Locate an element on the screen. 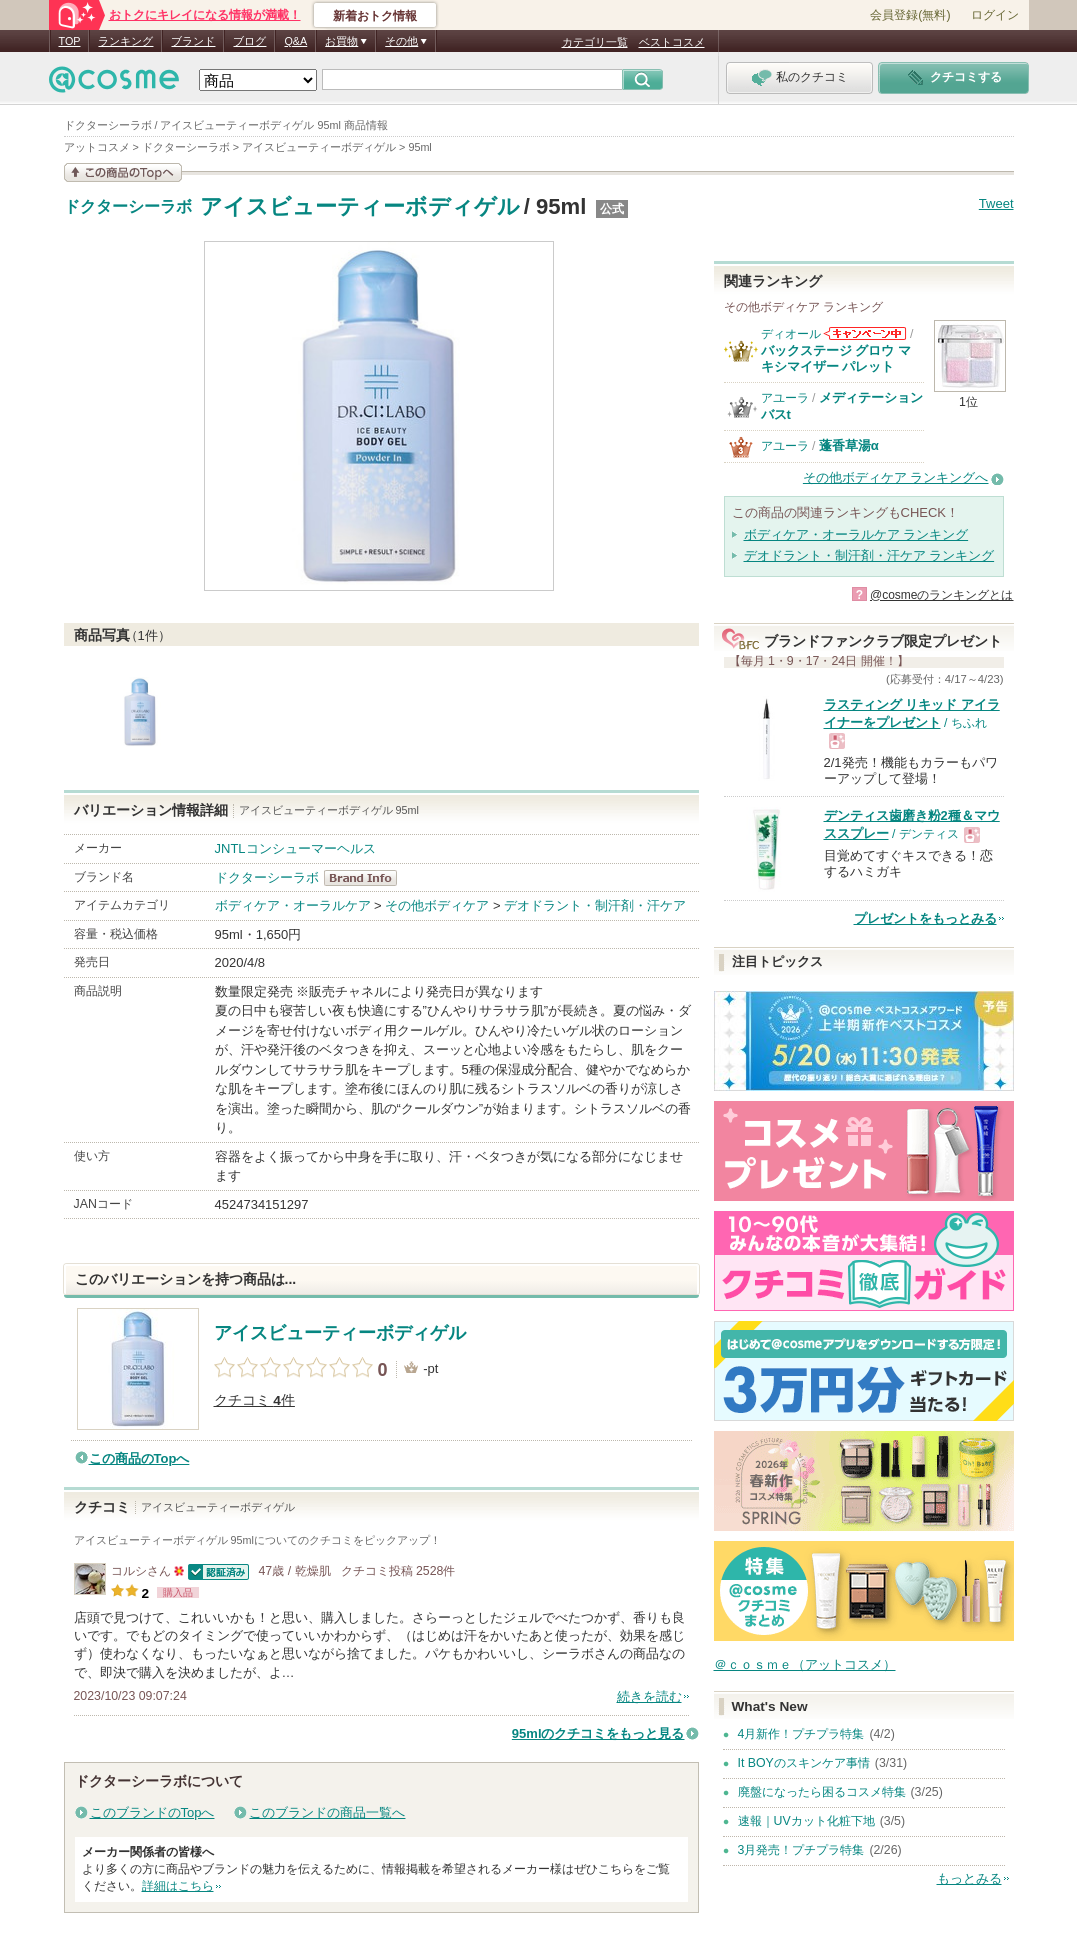 Image resolution: width=1077 pixels, height=1960 pixels. It BOYのスキンケア事情 is located at coordinates (804, 1763).